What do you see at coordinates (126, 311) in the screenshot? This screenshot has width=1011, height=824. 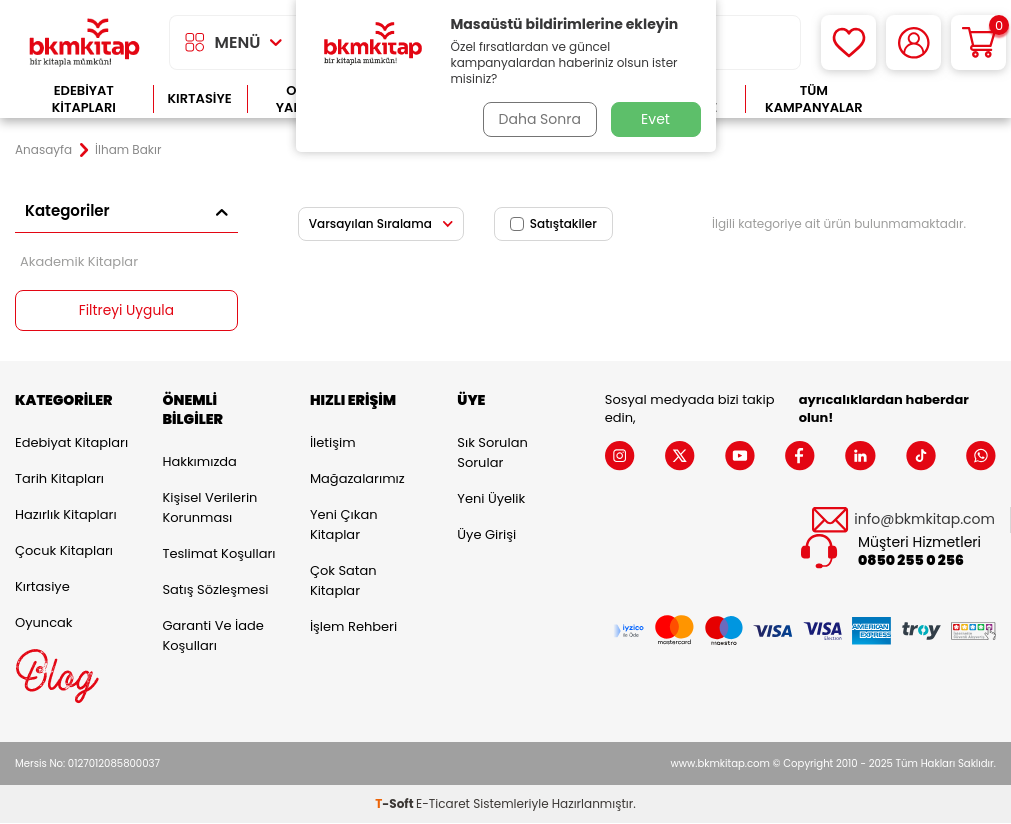 I see `Filtreyi Uygula` at bounding box center [126, 311].